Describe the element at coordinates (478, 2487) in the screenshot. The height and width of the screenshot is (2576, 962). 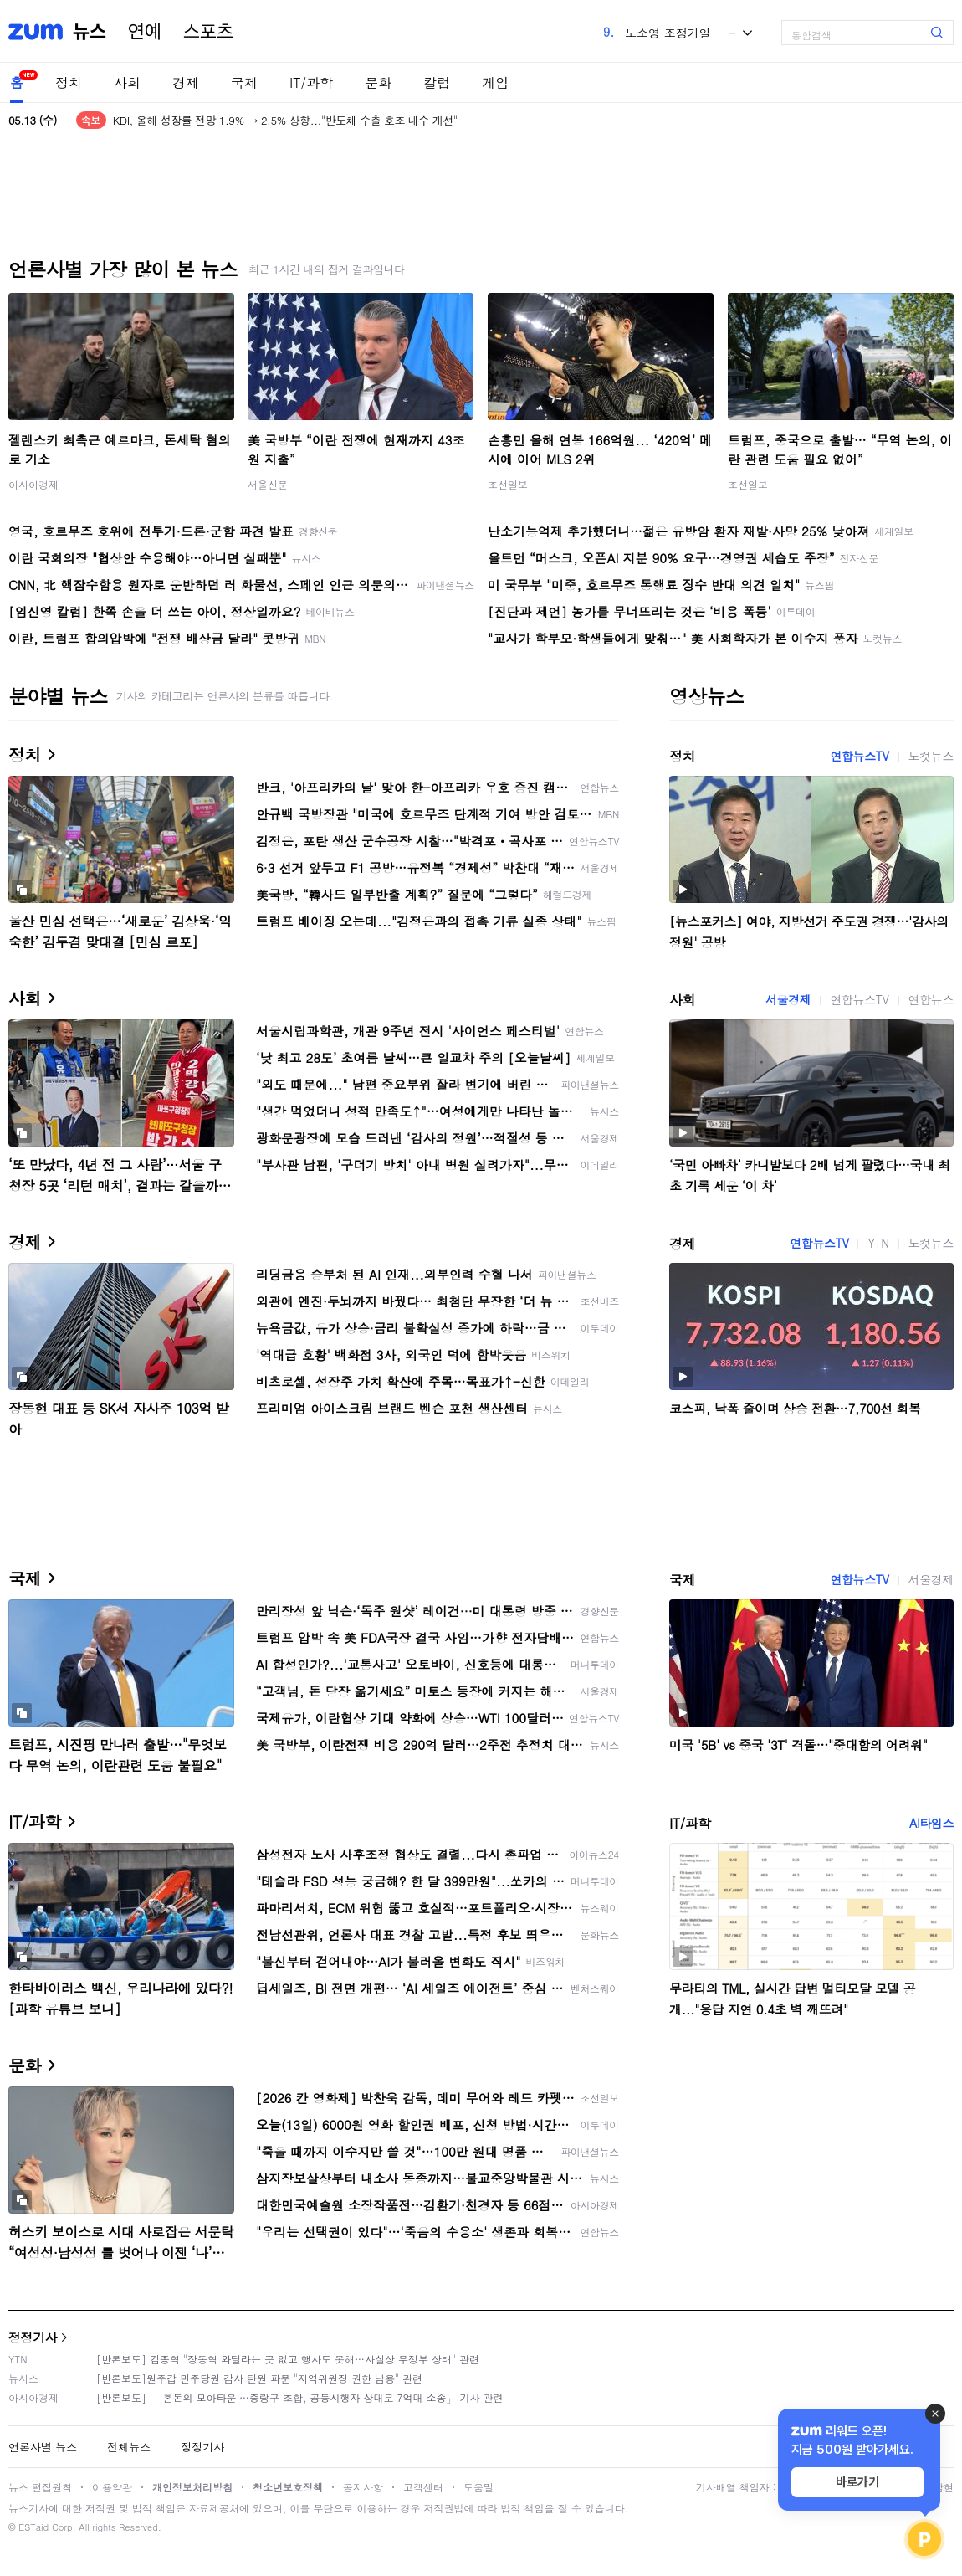
I see `도움말` at that location.